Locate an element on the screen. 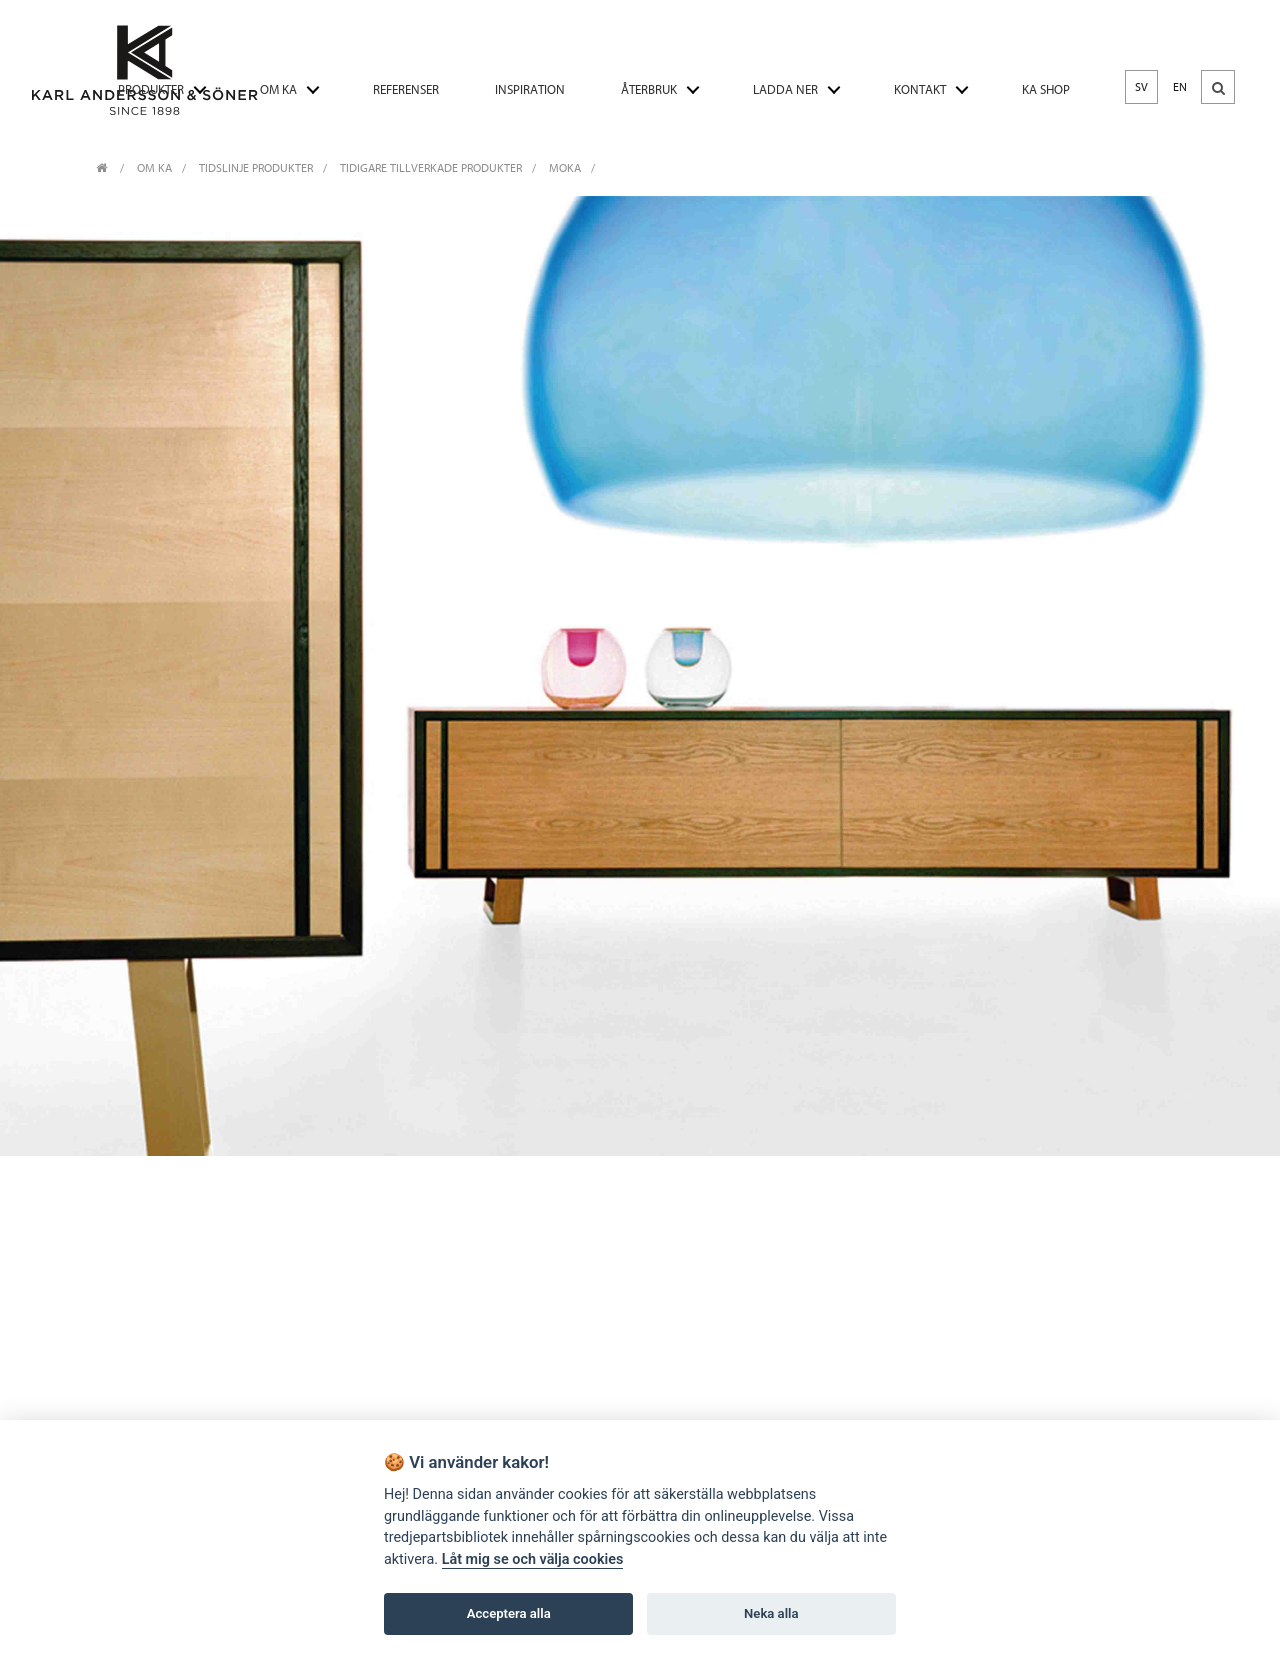 The image size is (1280, 1667). Moka is located at coordinates (565, 168).